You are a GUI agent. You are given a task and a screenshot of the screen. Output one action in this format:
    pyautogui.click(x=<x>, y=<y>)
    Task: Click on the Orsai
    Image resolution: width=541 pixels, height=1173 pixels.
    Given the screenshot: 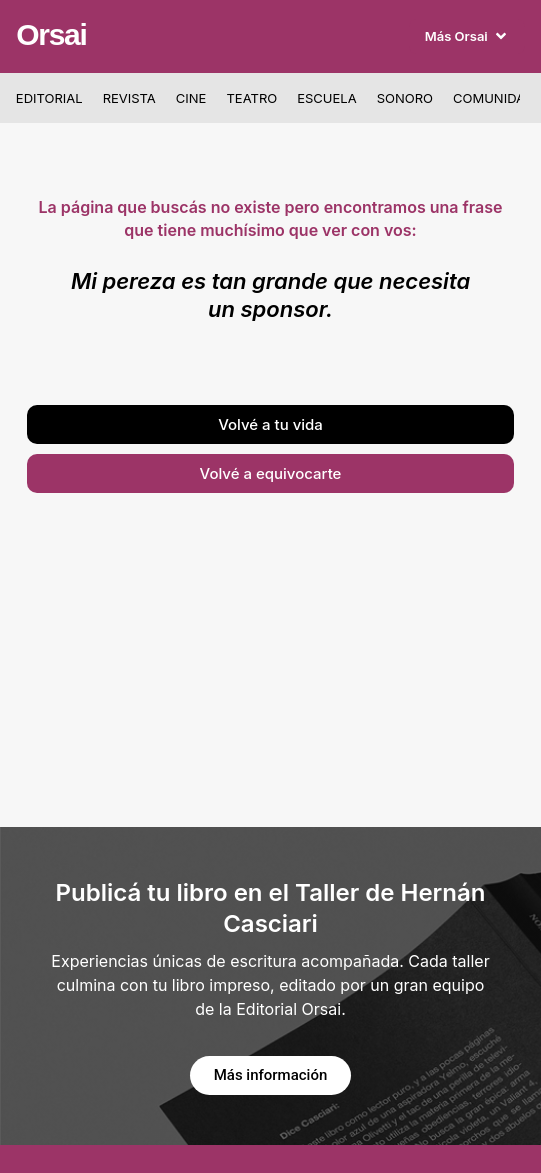 What is the action you would take?
    pyautogui.click(x=51, y=34)
    